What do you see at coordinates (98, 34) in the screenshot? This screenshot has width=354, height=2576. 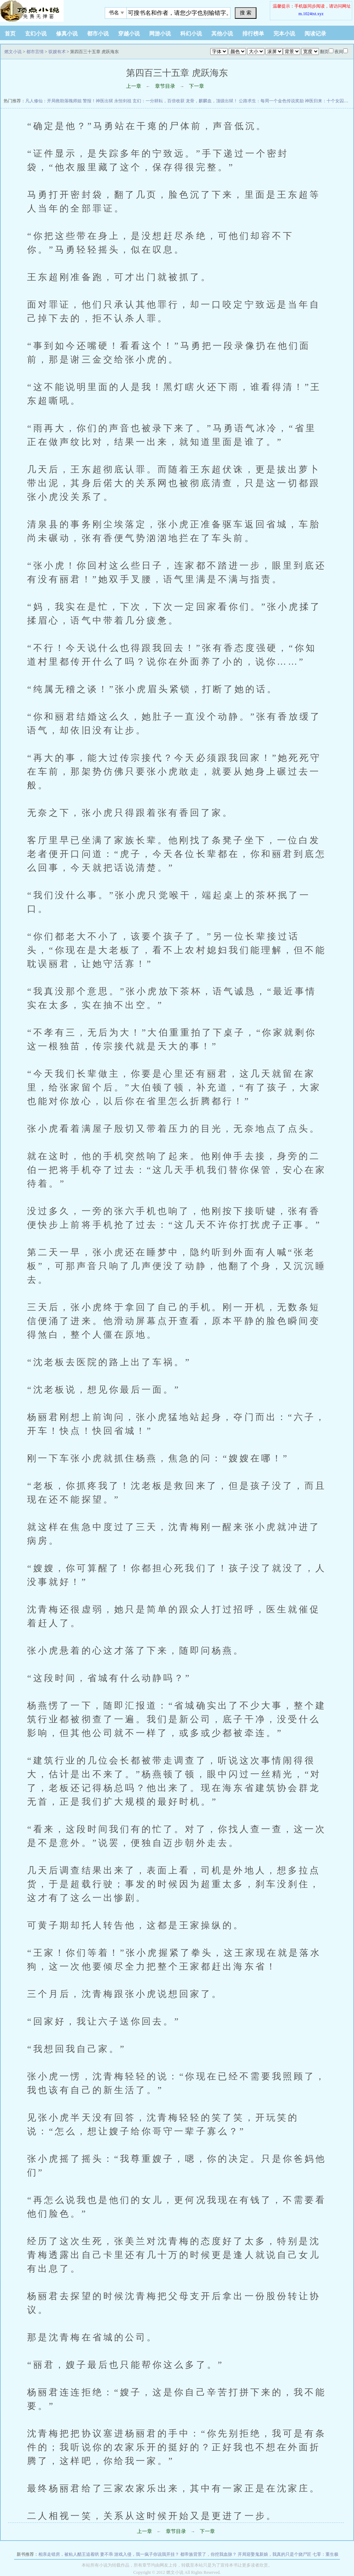 I see `都市小说` at bounding box center [98, 34].